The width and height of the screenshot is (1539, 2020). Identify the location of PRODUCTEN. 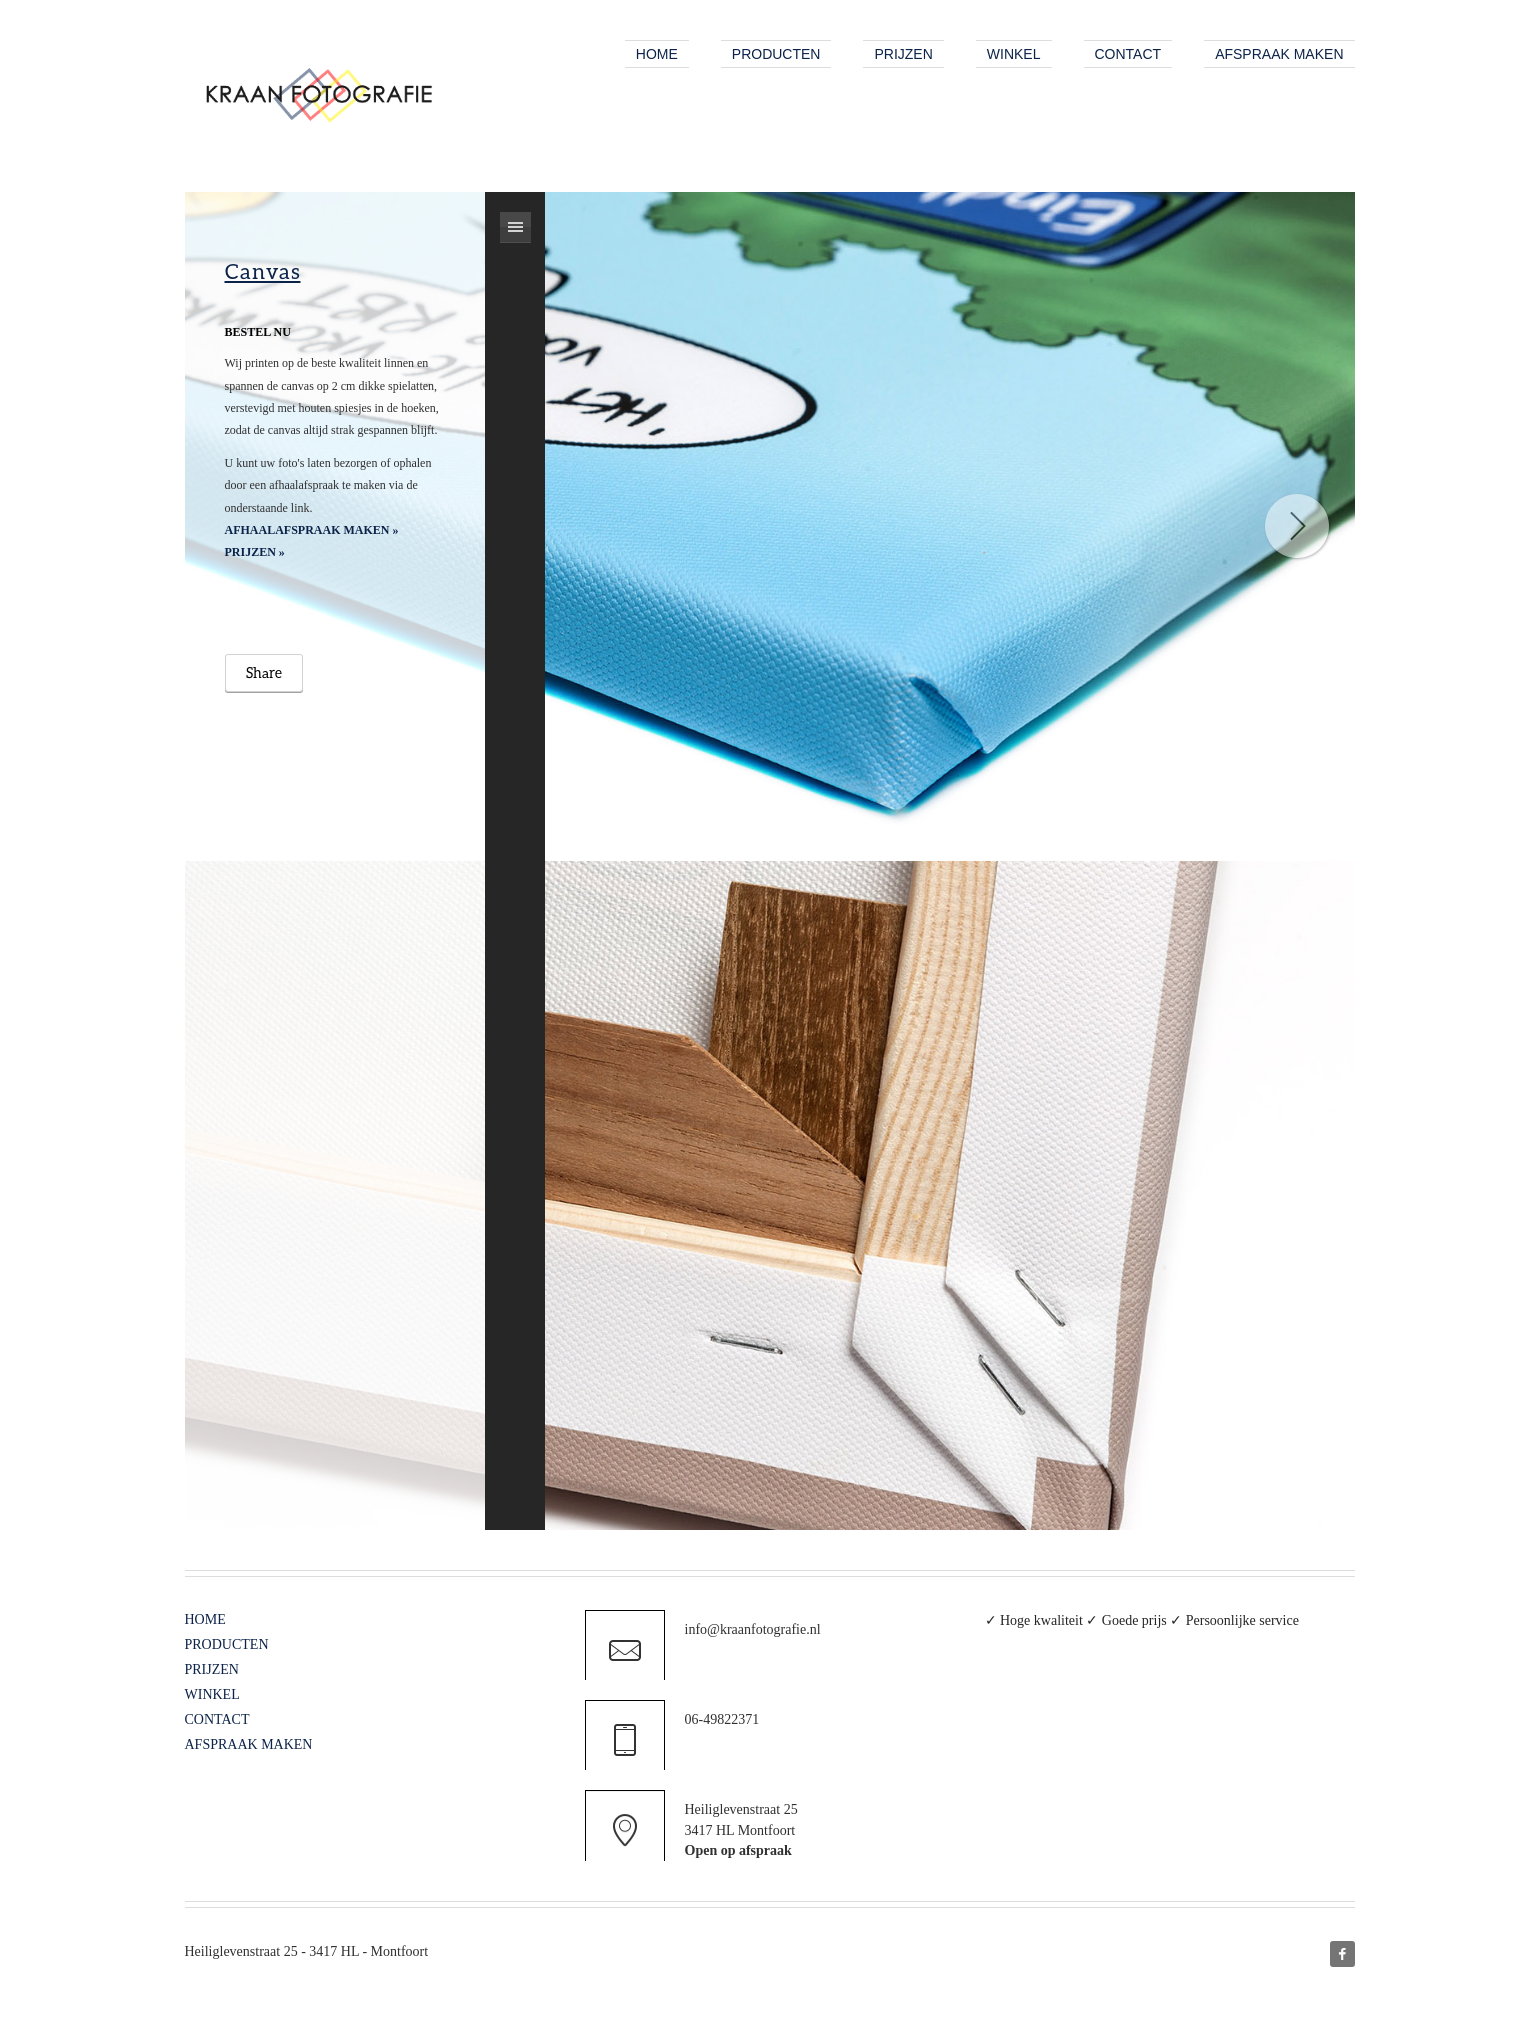
(227, 1644).